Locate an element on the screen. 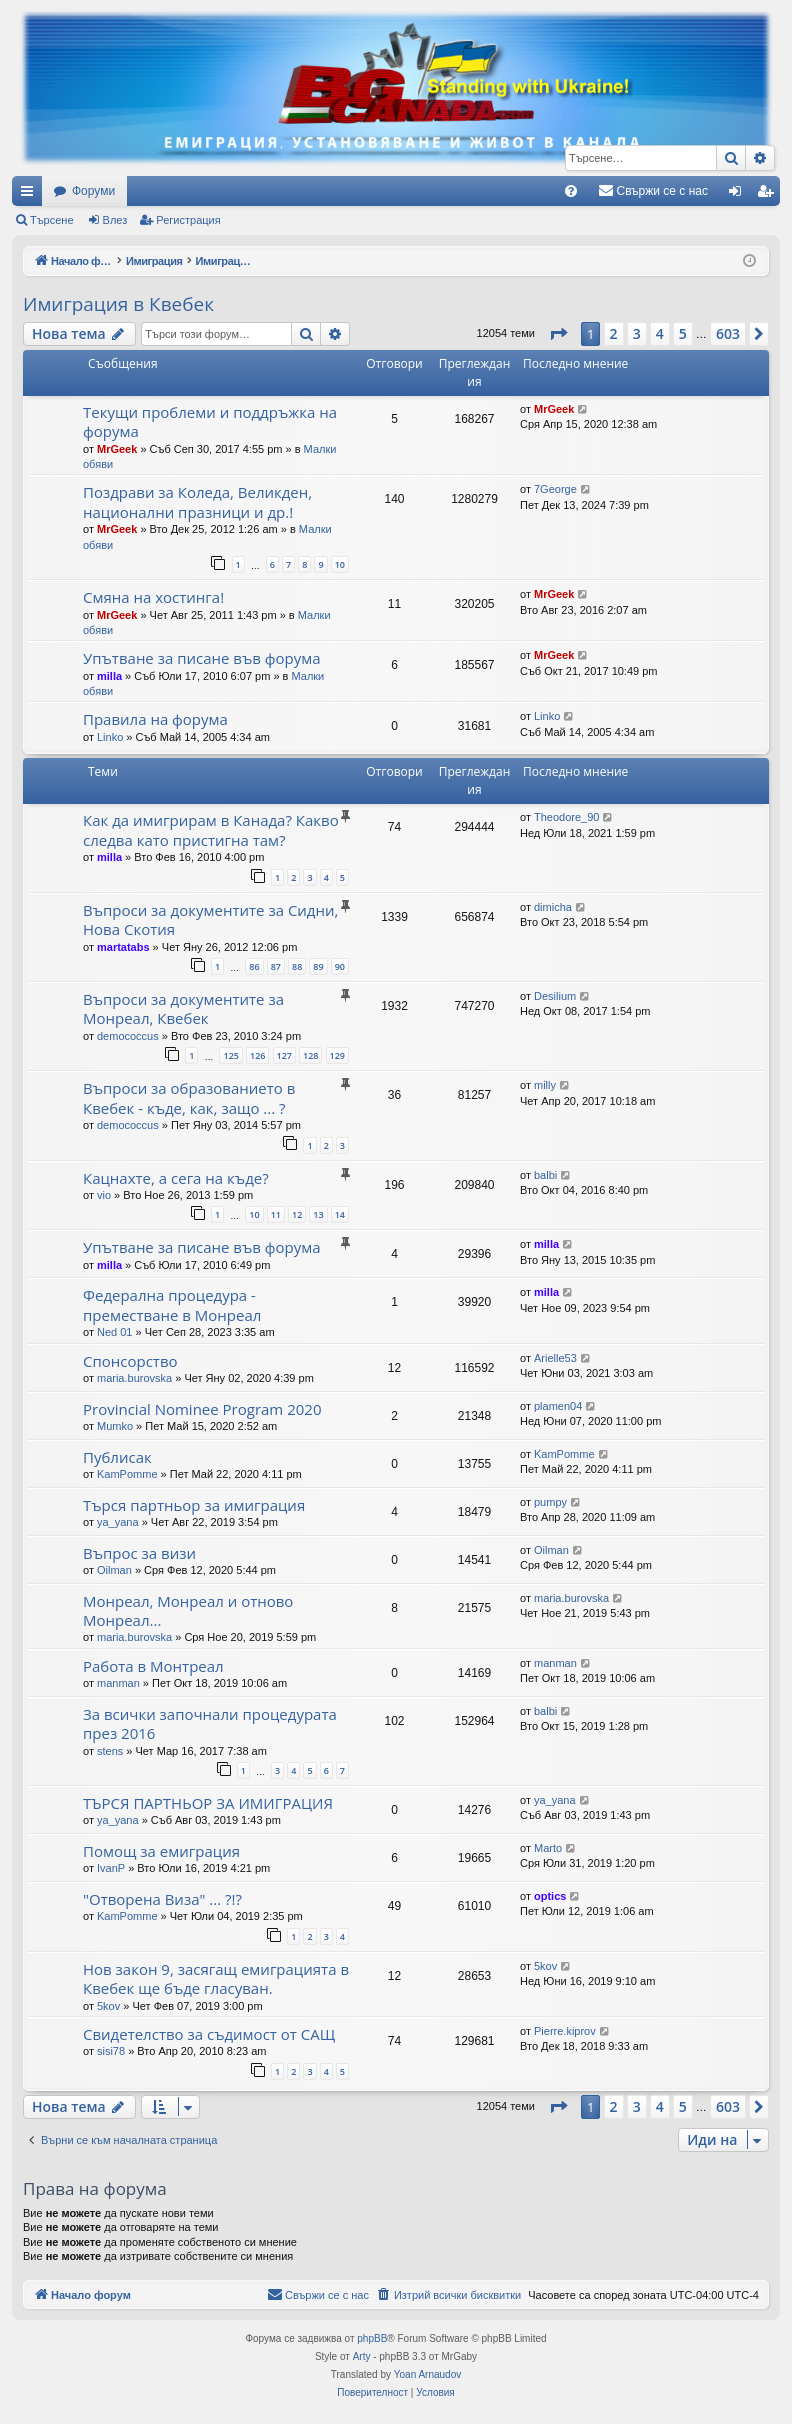 This screenshot has width=792, height=2424. Форуми is located at coordinates (93, 191).